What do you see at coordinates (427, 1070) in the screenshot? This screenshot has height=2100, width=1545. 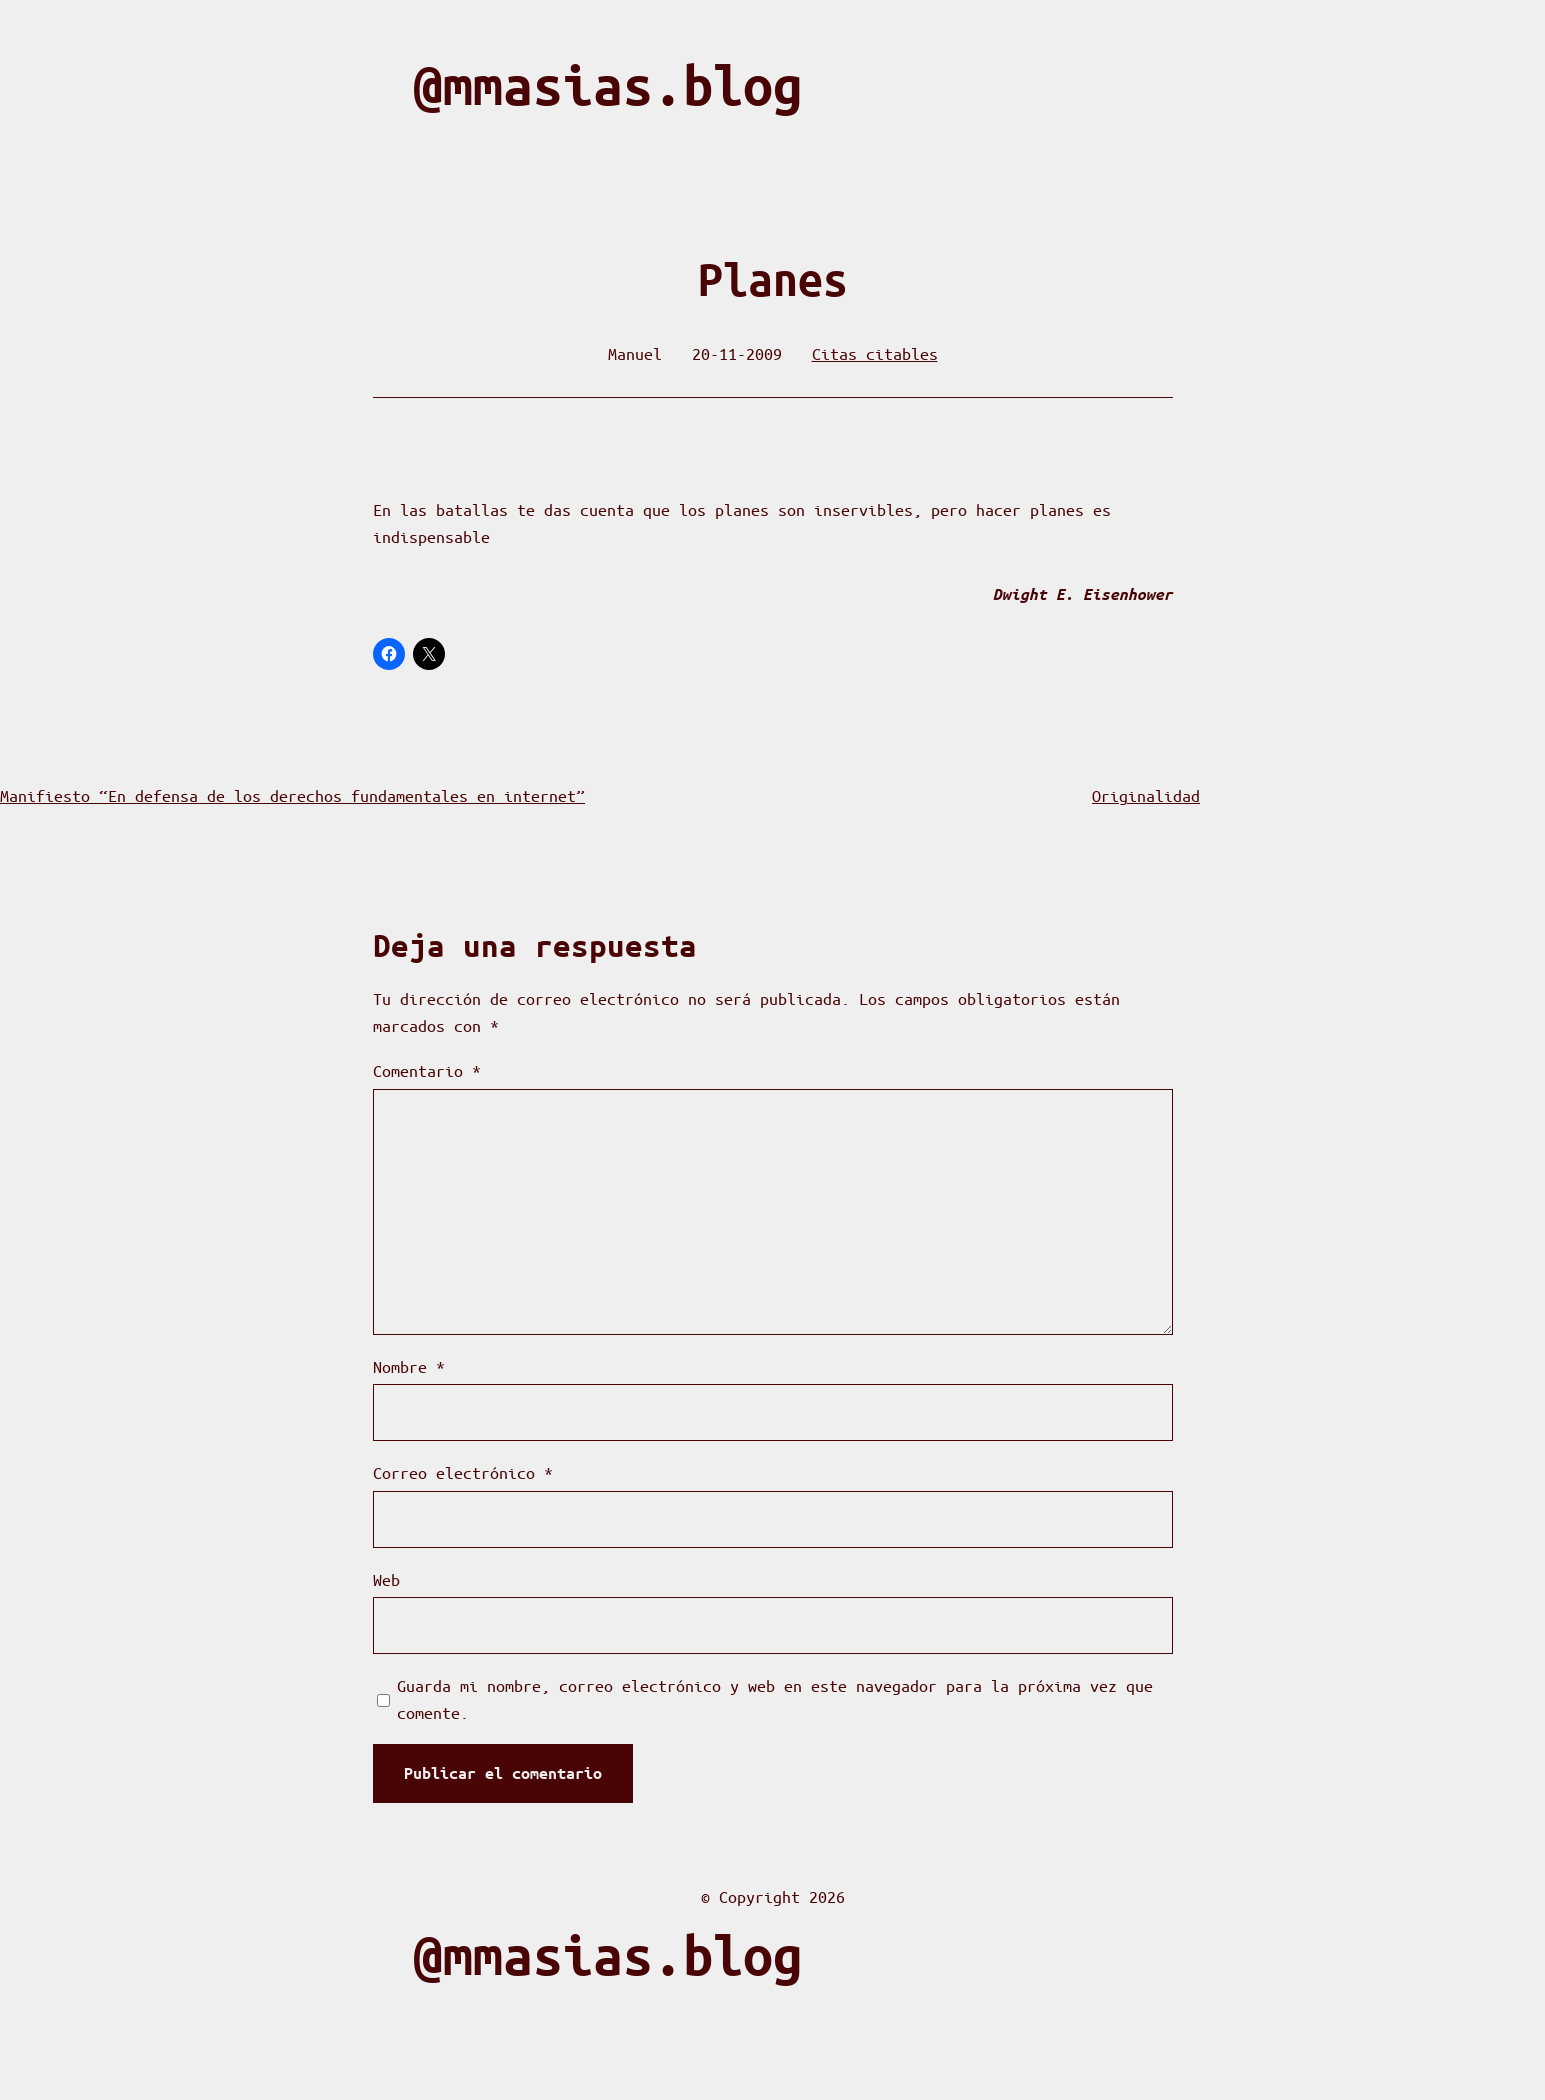 I see `Comentario` at bounding box center [427, 1070].